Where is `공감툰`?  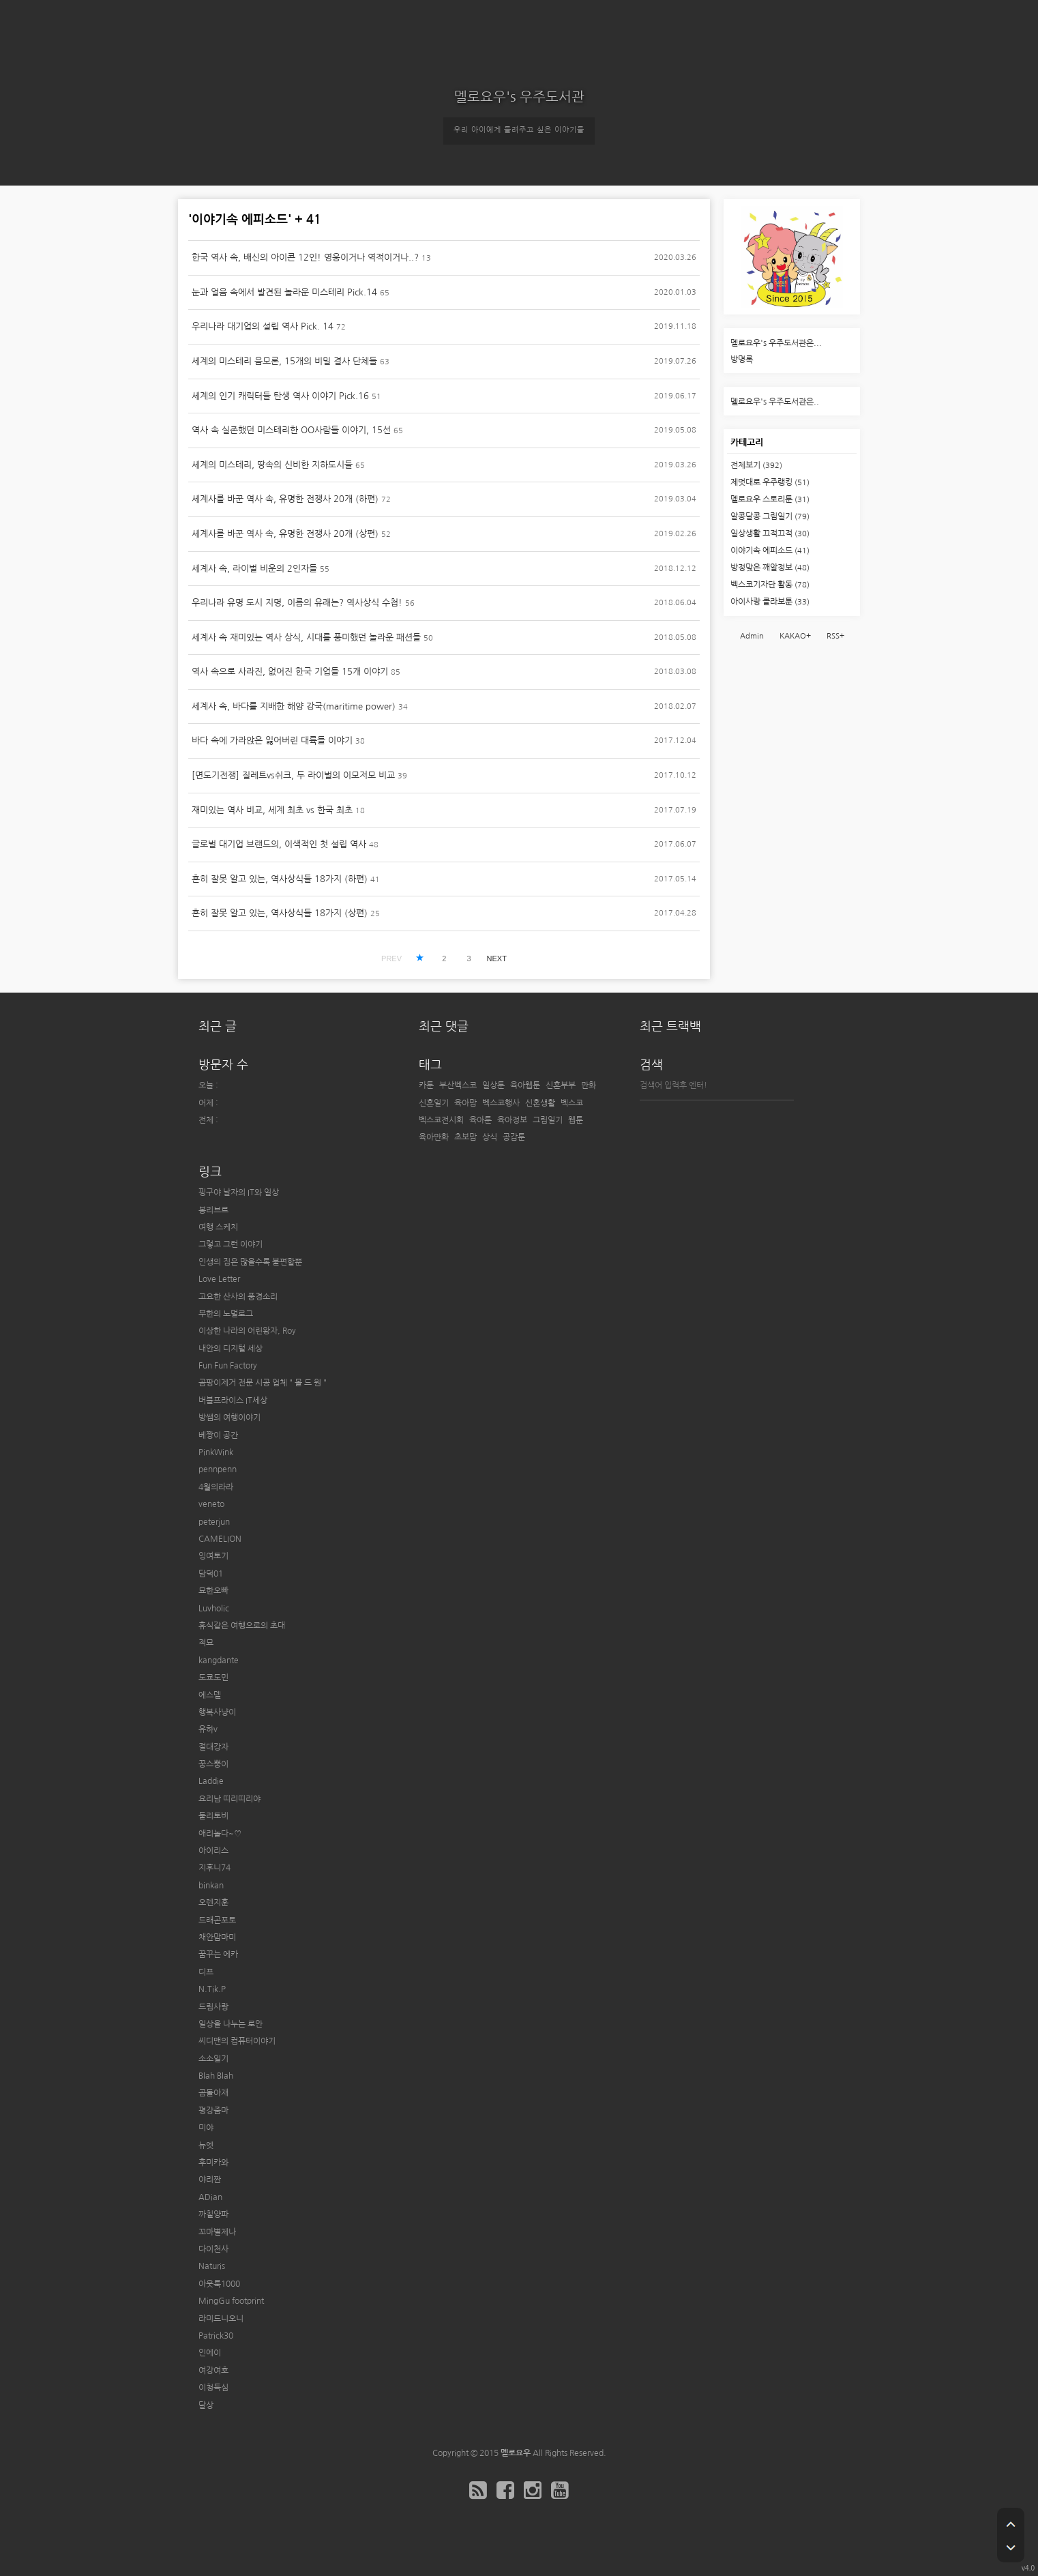 공감툰 is located at coordinates (514, 1137).